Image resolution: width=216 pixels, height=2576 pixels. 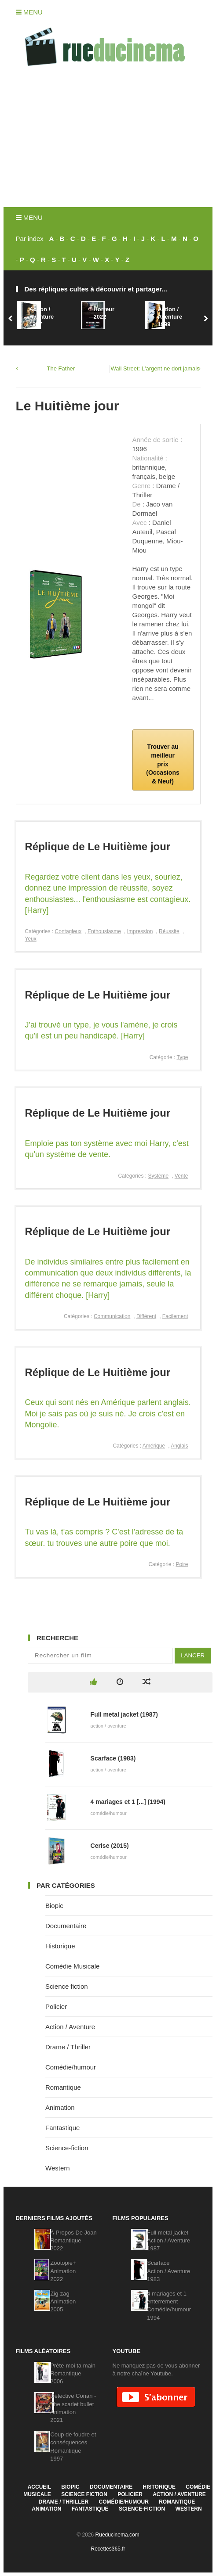 I want to click on Romantique, so click(x=63, y=2087).